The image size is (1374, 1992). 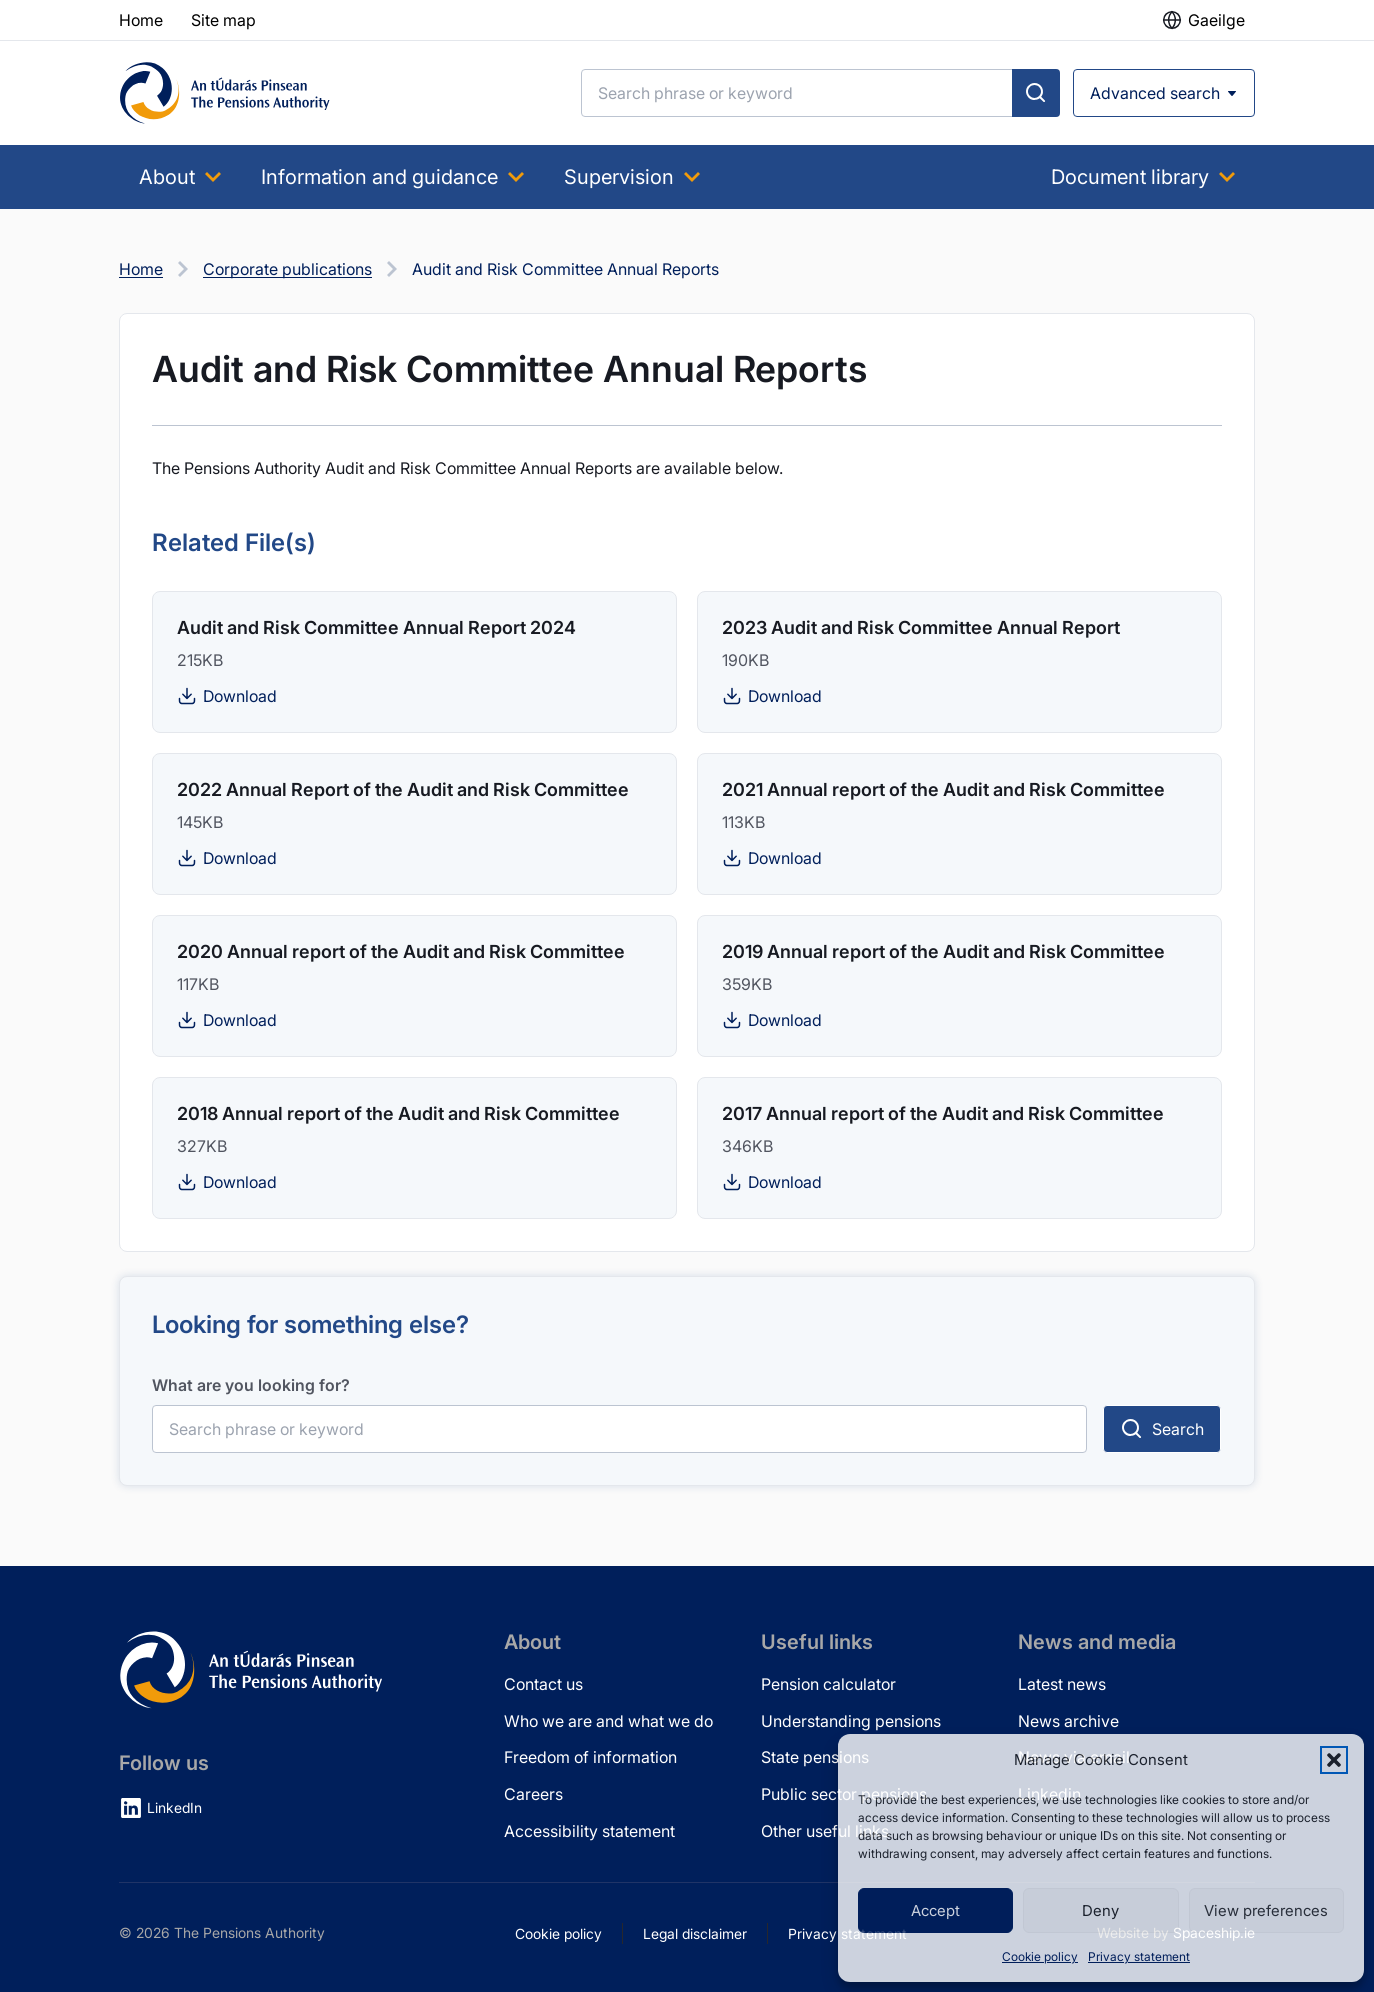 What do you see at coordinates (1040, 1956) in the screenshot?
I see `Cookie policy` at bounding box center [1040, 1956].